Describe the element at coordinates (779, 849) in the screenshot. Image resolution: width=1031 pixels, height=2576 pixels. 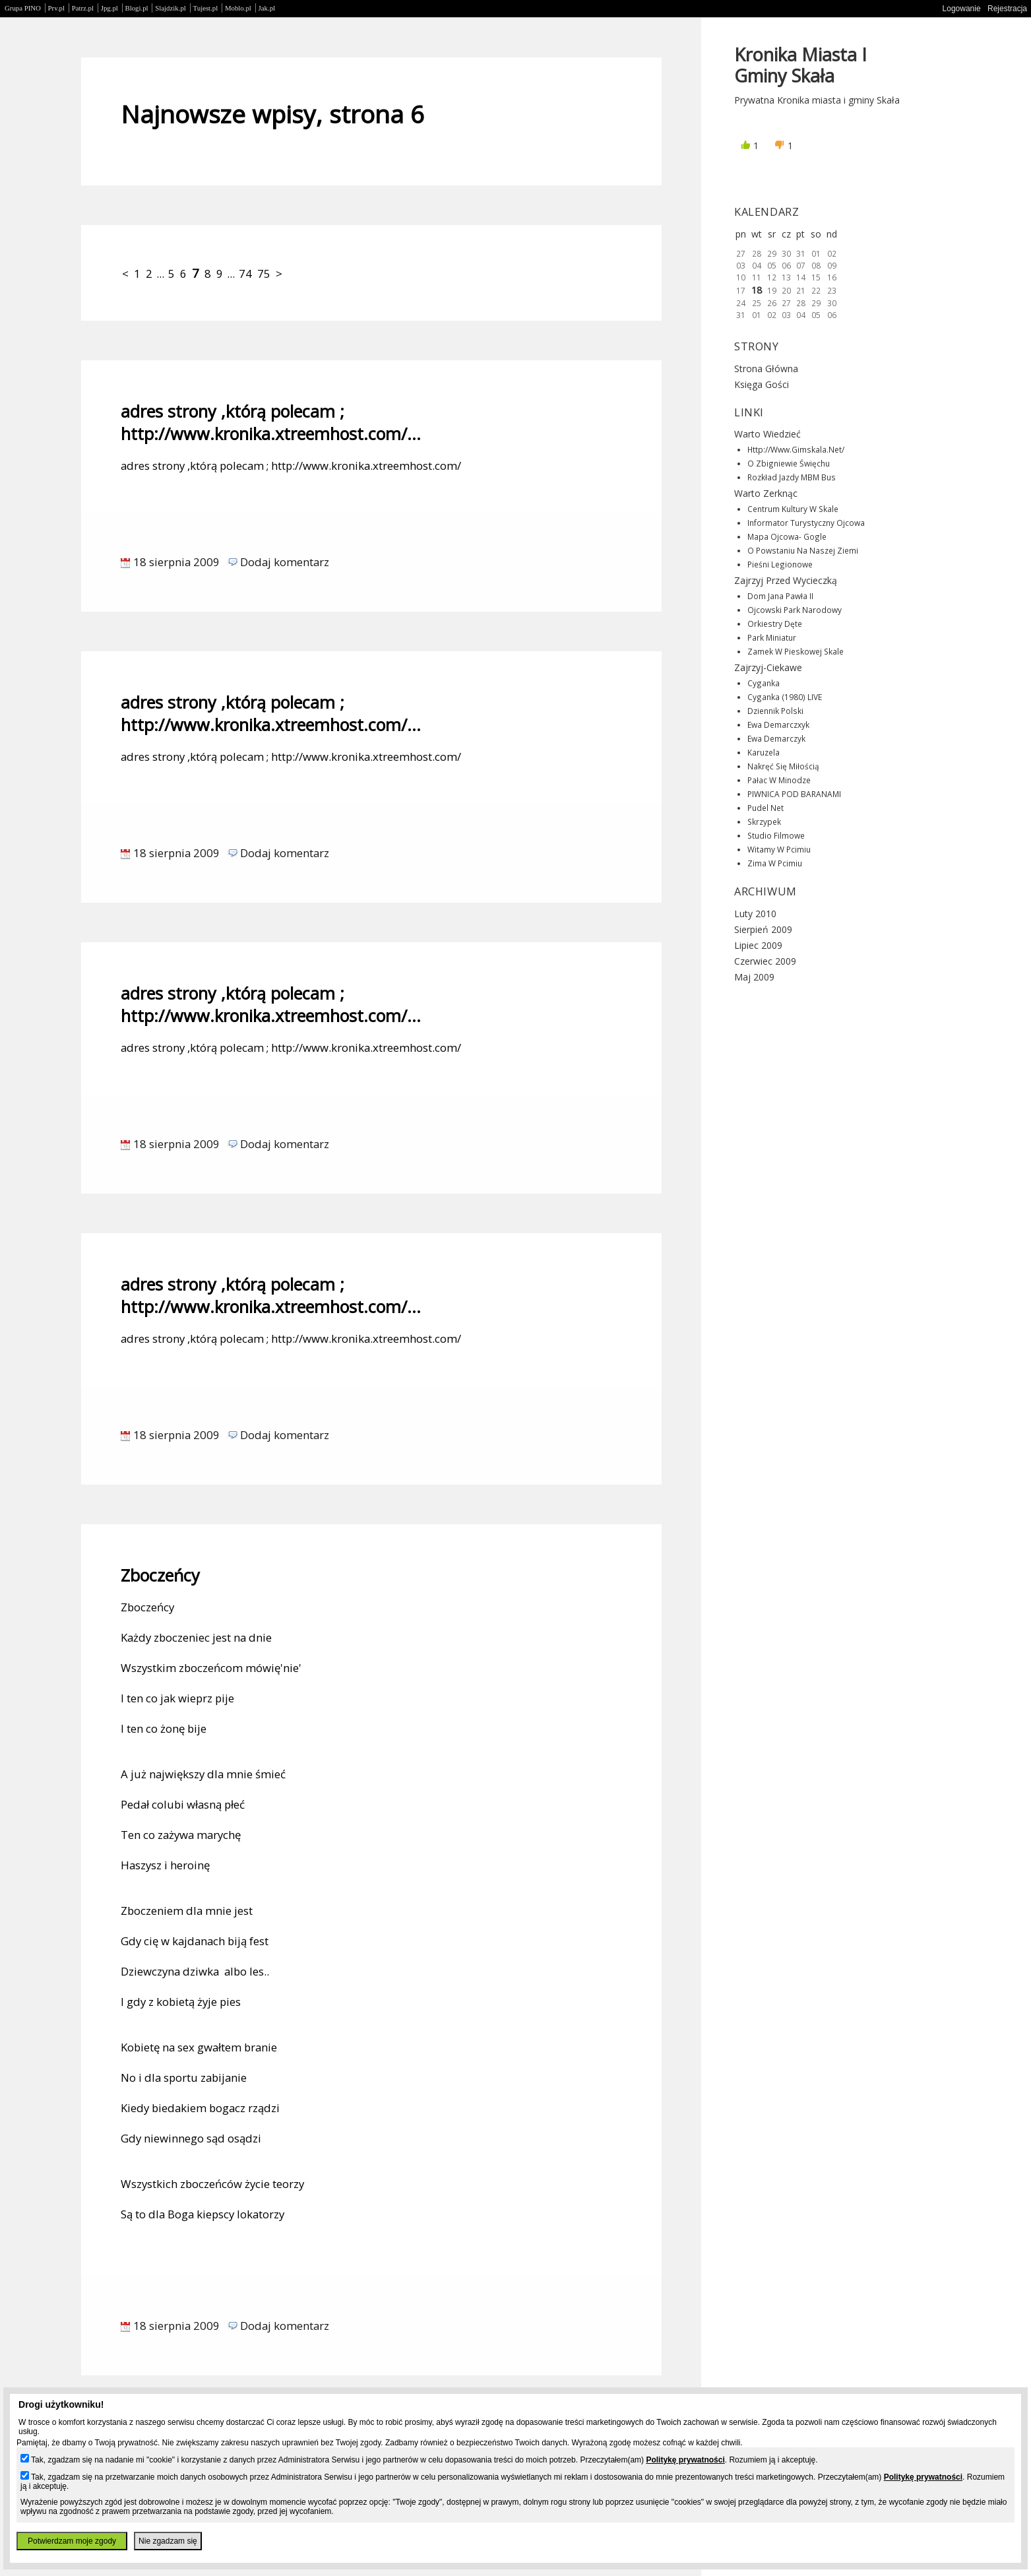
I see `Witamy w Pcimiu` at that location.